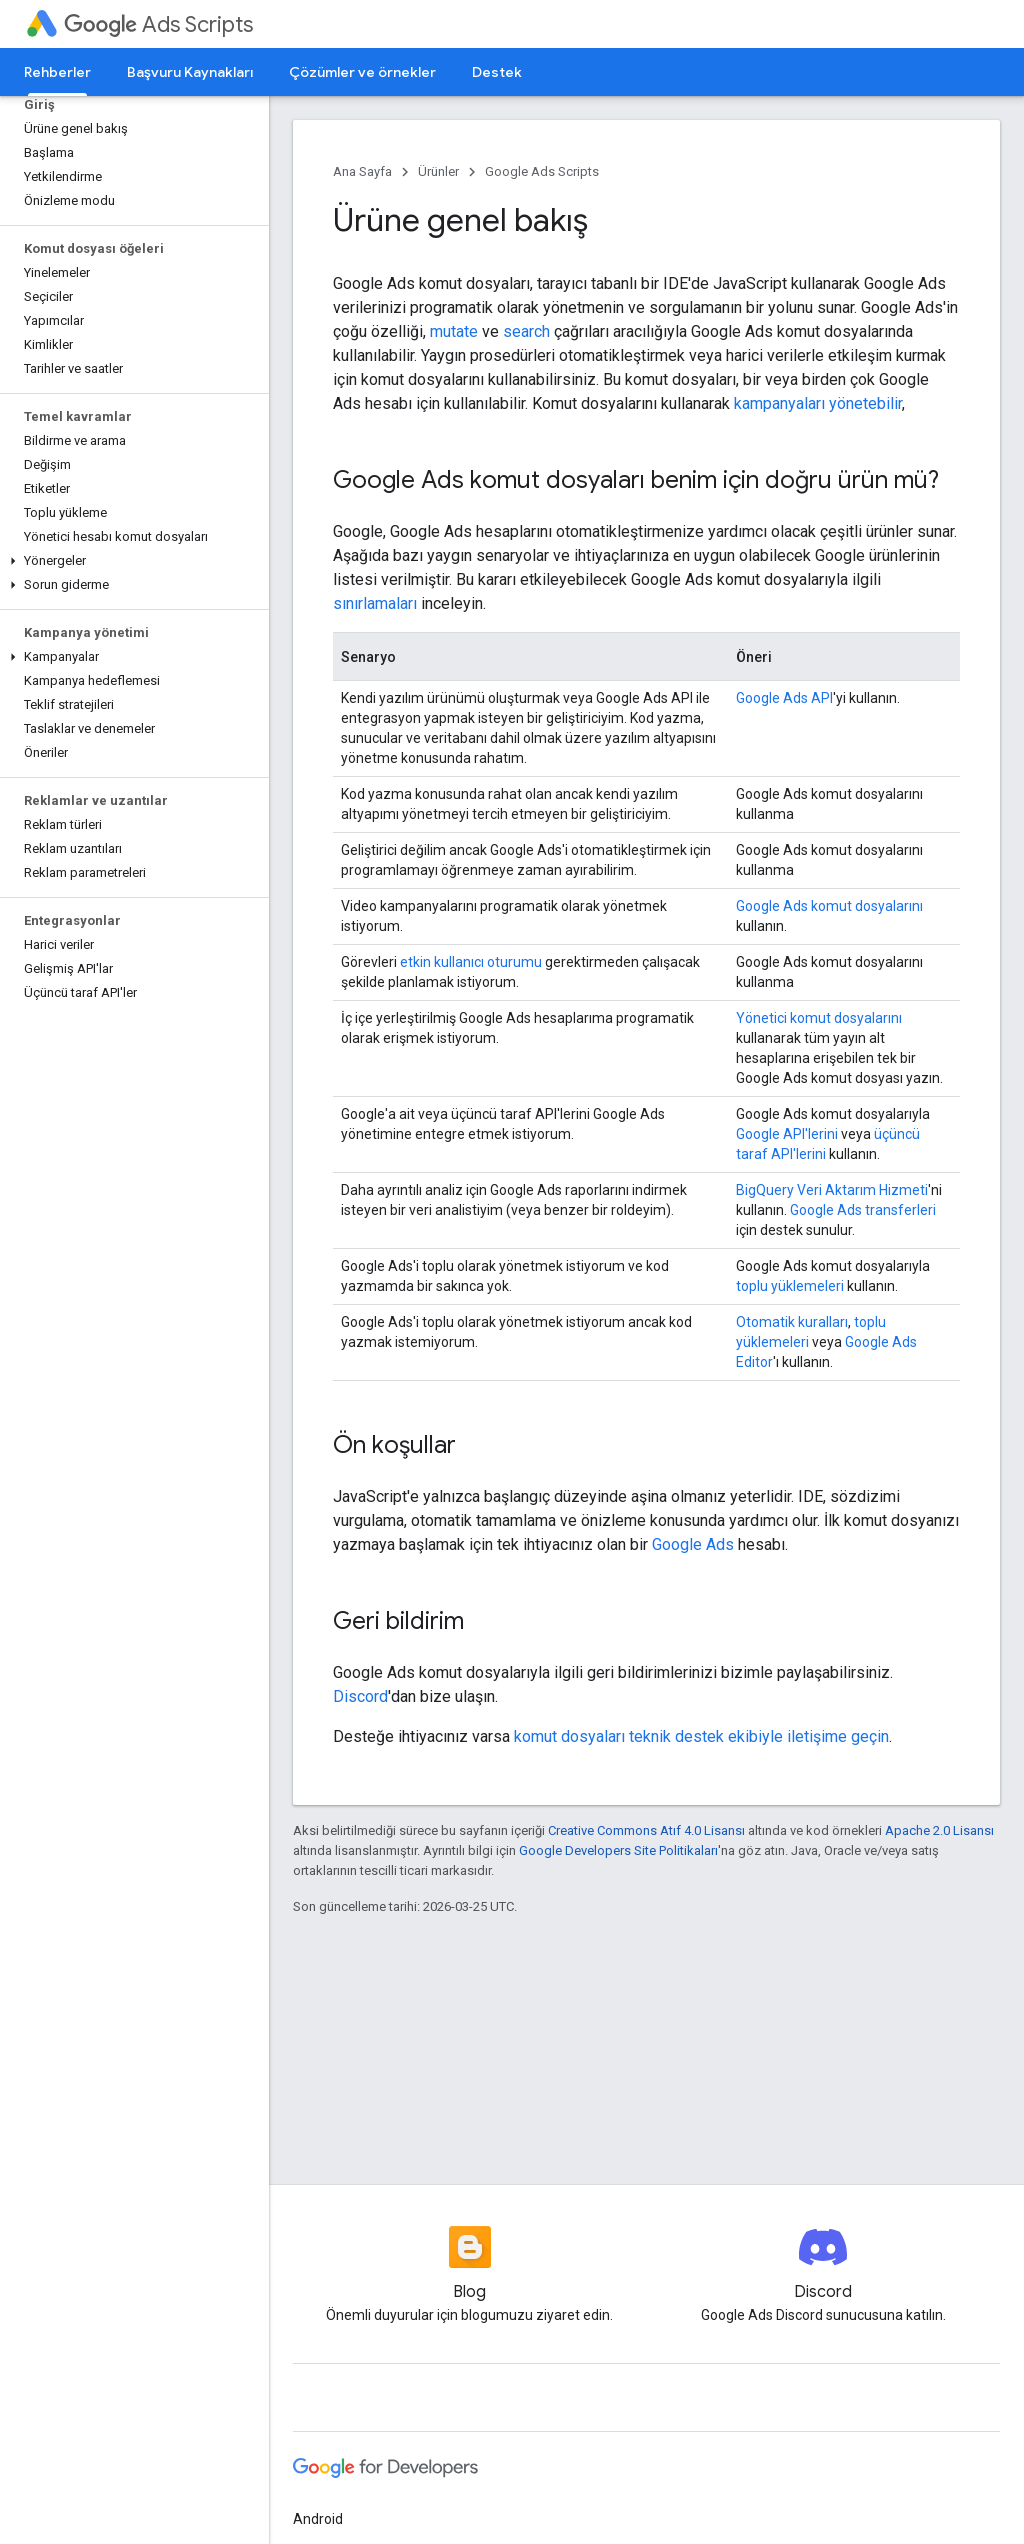 The width and height of the screenshot is (1024, 2544). I want to click on toplu yüklemeleri, so click(790, 1286).